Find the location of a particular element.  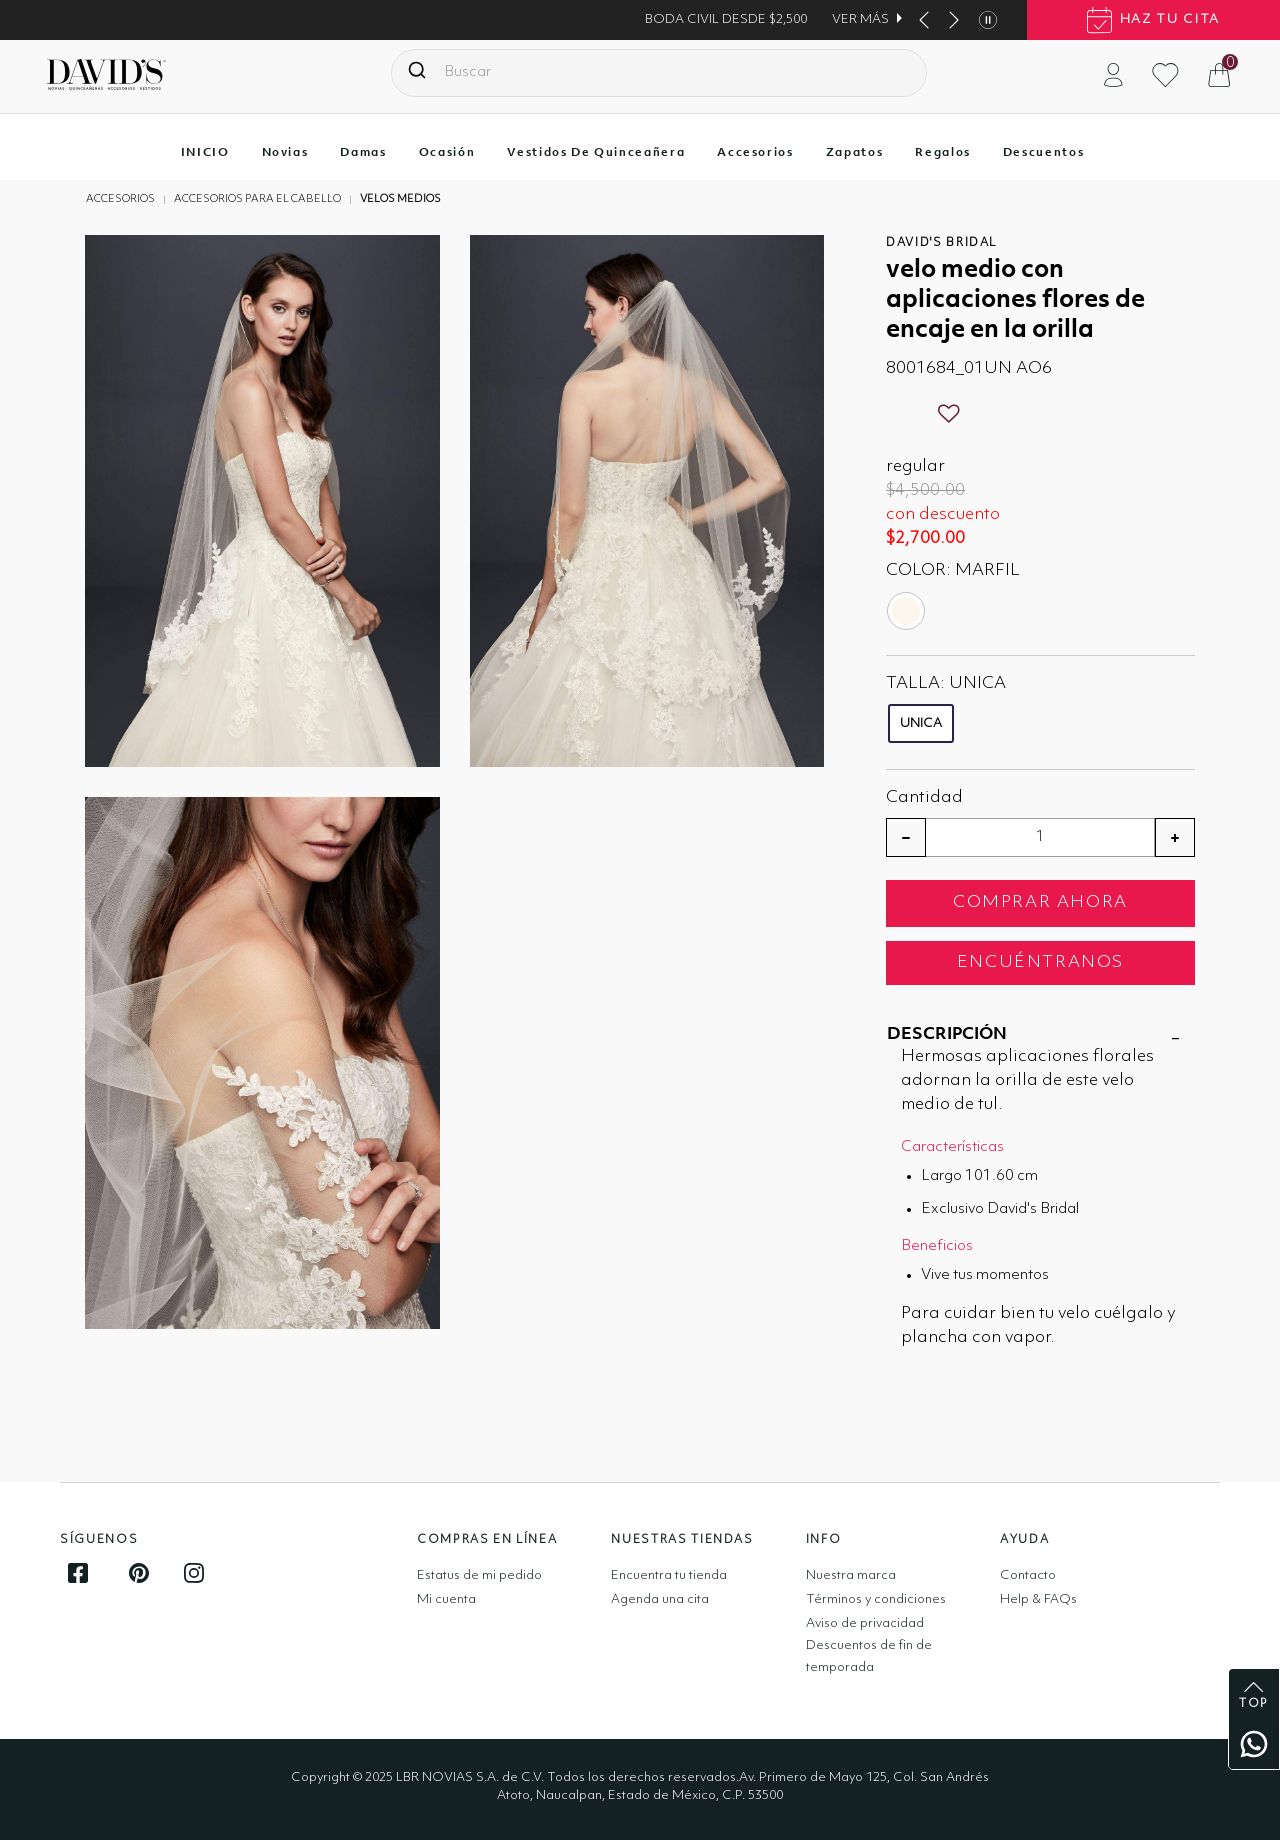

Nuestra marca is located at coordinates (851, 1575).